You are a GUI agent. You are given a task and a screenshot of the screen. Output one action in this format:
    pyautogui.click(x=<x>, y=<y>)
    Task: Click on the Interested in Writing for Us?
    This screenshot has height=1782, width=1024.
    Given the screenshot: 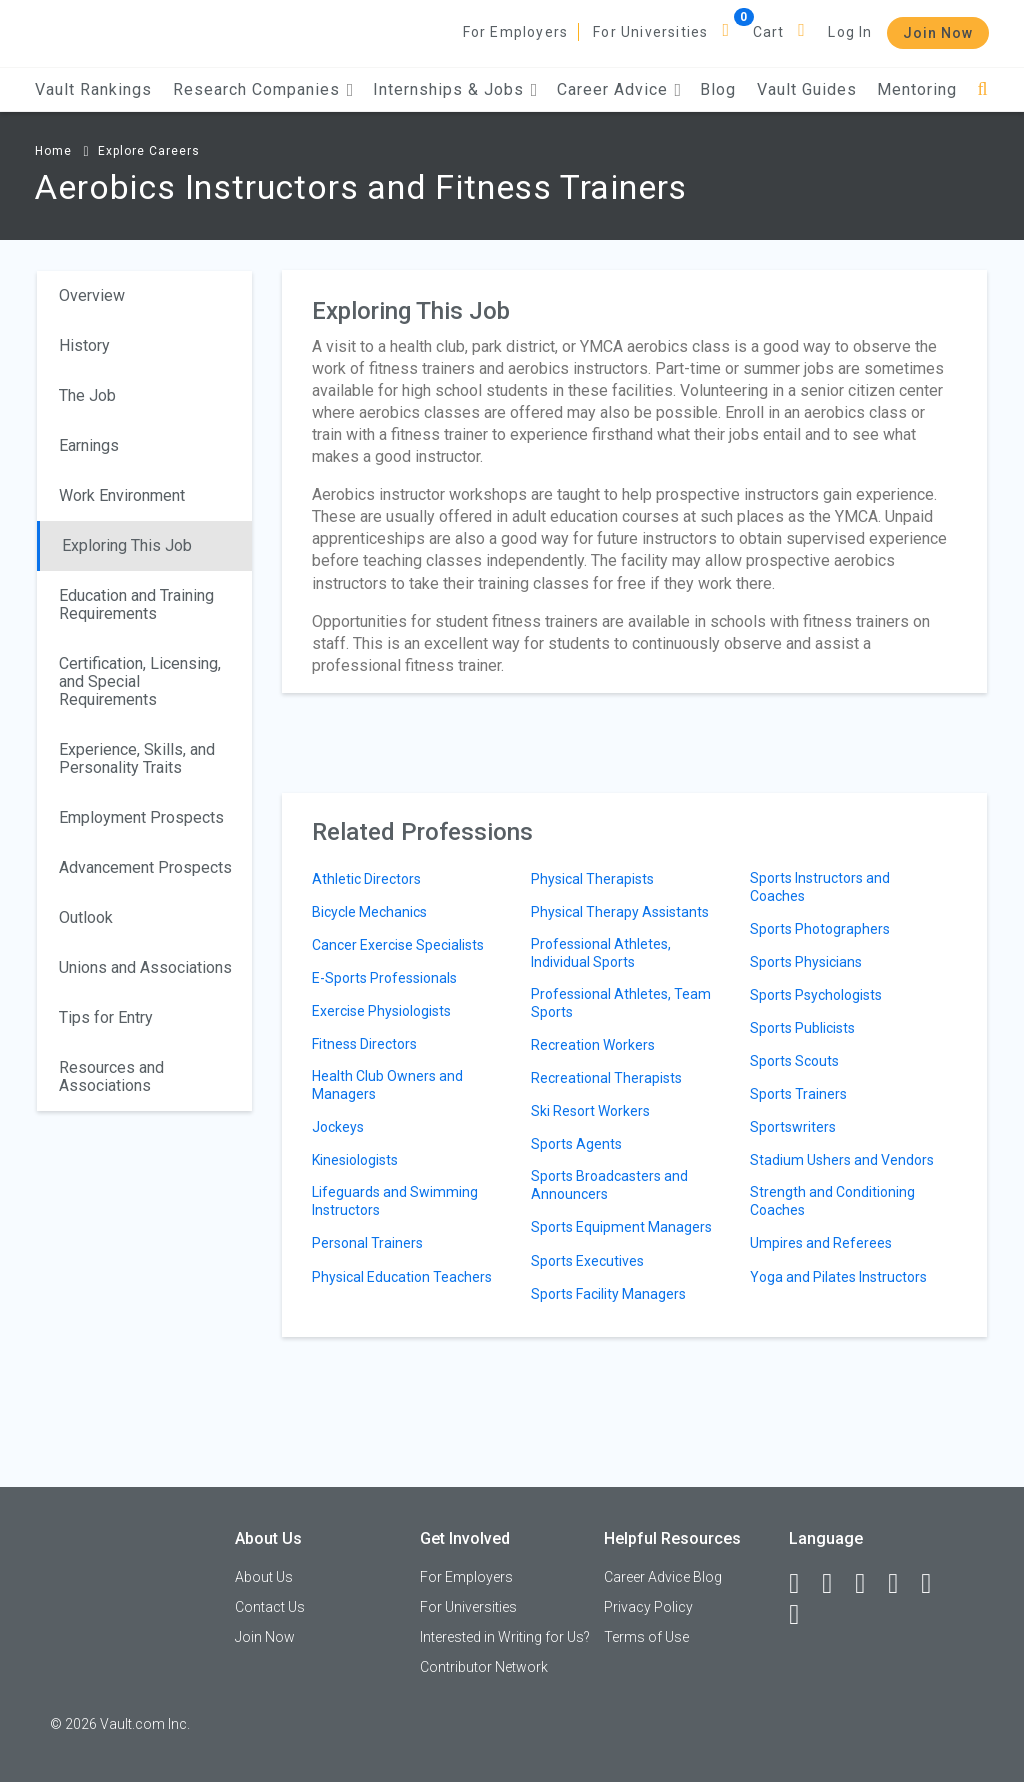 What is the action you would take?
    pyautogui.click(x=505, y=1637)
    